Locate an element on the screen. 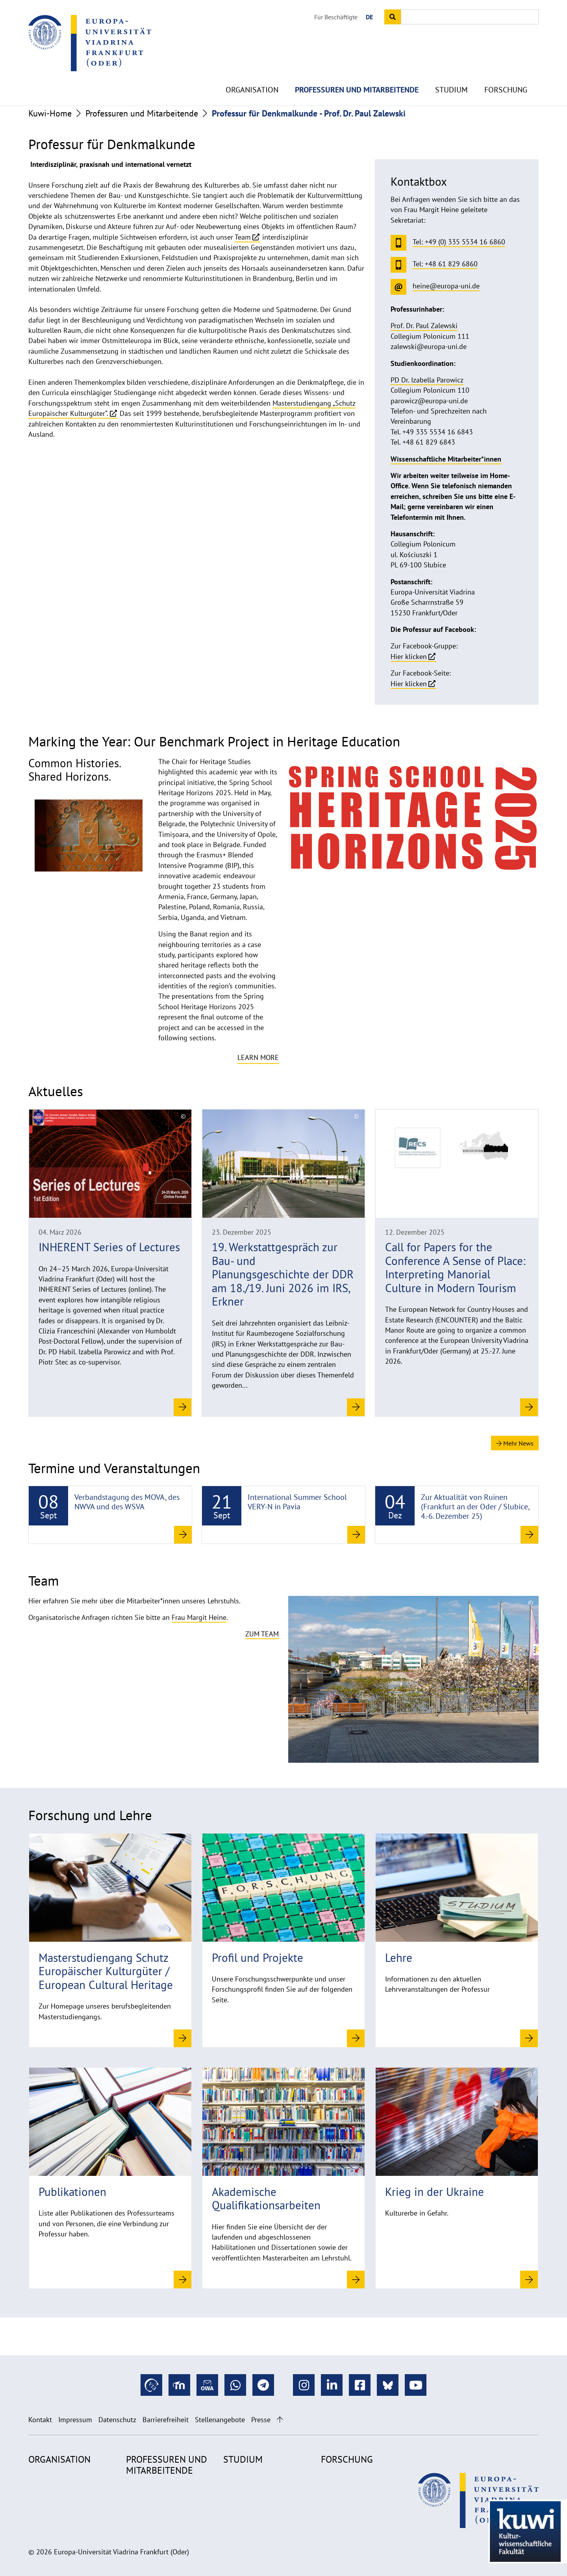  Prof. Dr. Paul Zalewski is located at coordinates (424, 325).